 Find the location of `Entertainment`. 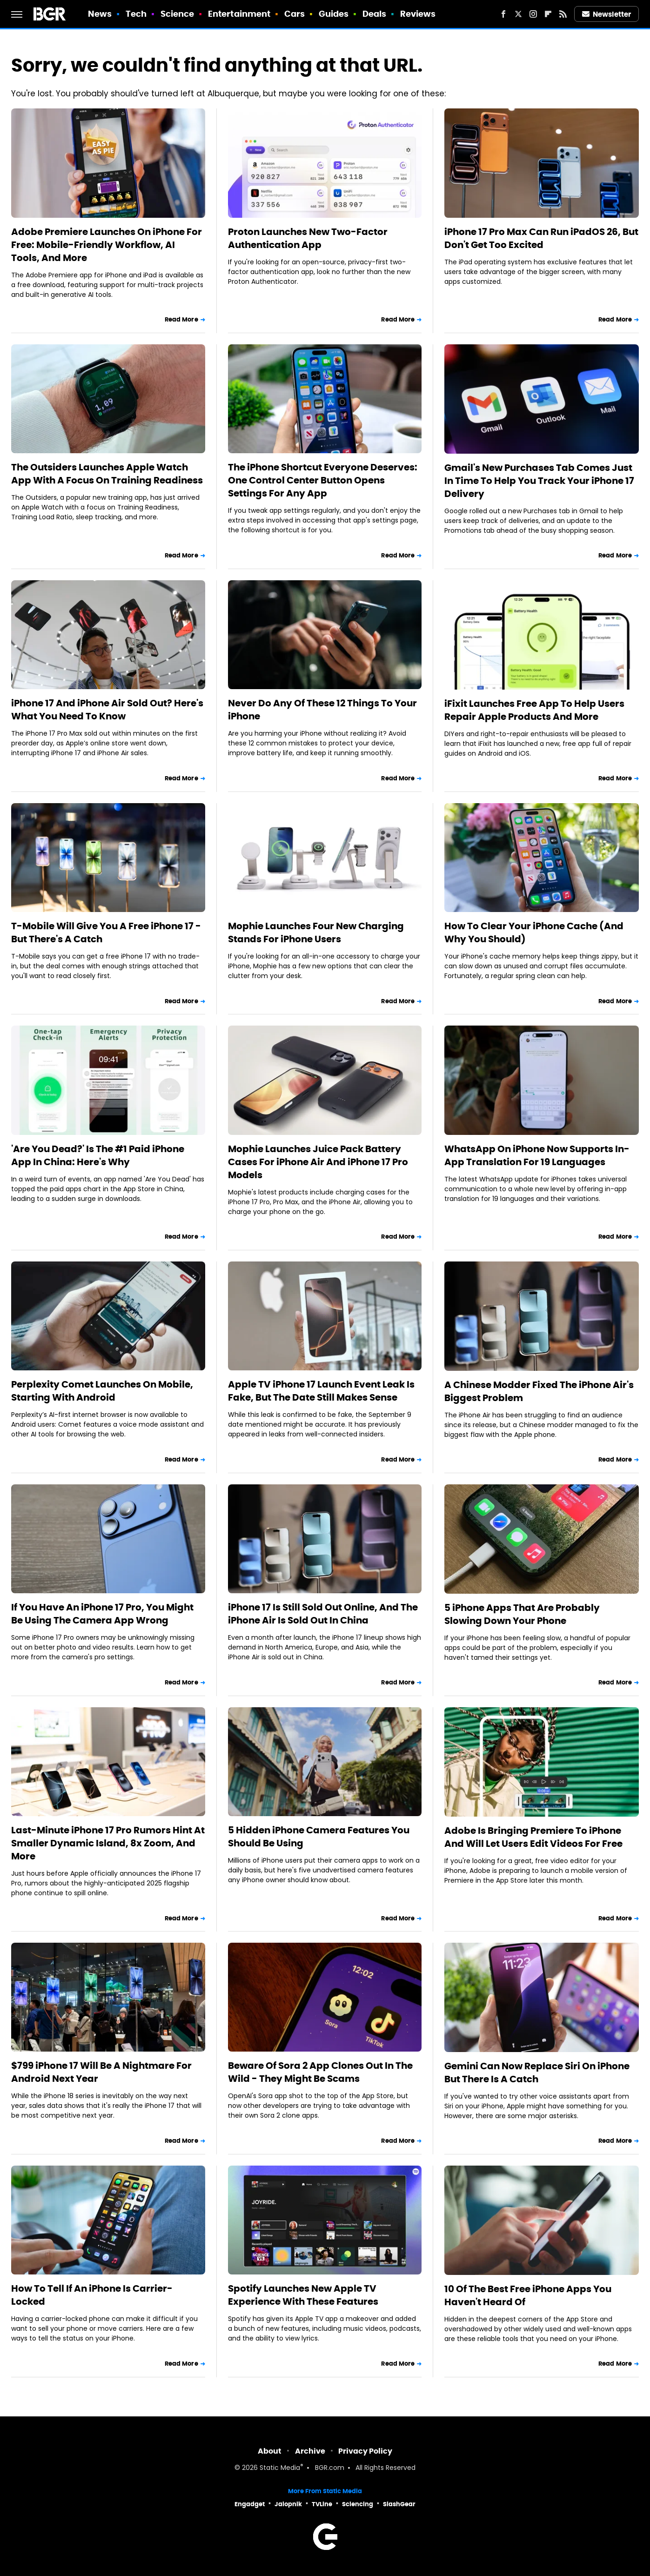

Entertainment is located at coordinates (239, 13).